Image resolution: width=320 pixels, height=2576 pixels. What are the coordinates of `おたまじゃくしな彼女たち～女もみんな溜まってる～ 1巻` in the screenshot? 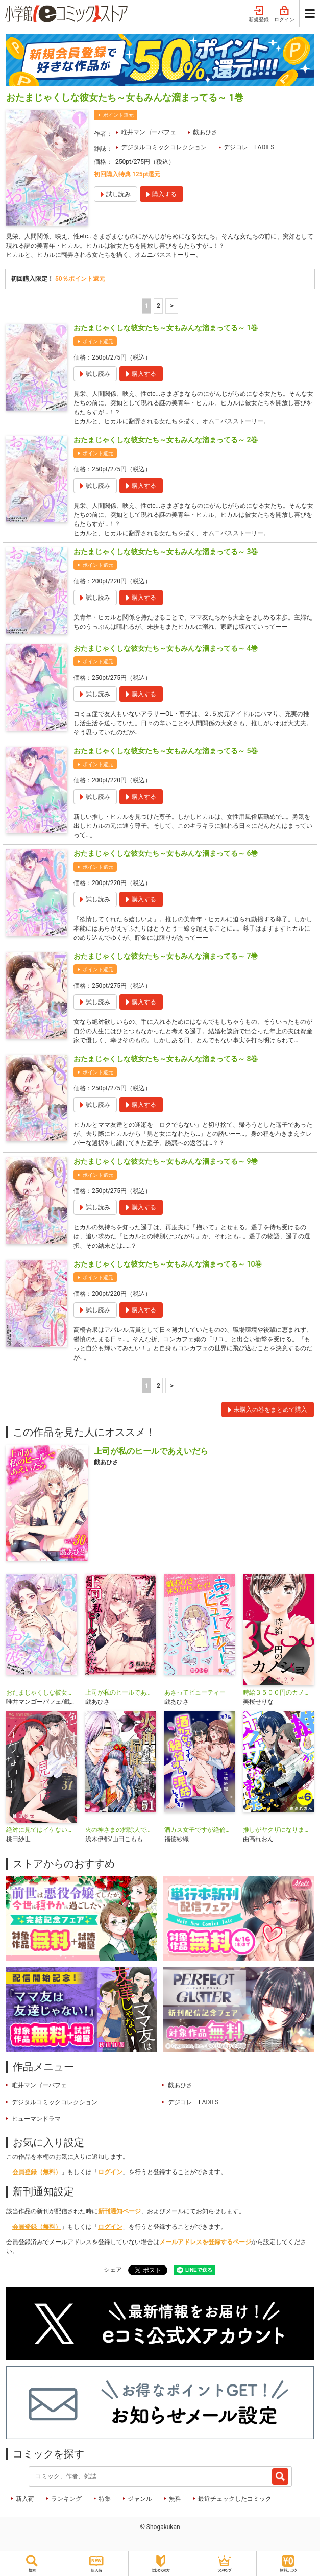 It's located at (165, 328).